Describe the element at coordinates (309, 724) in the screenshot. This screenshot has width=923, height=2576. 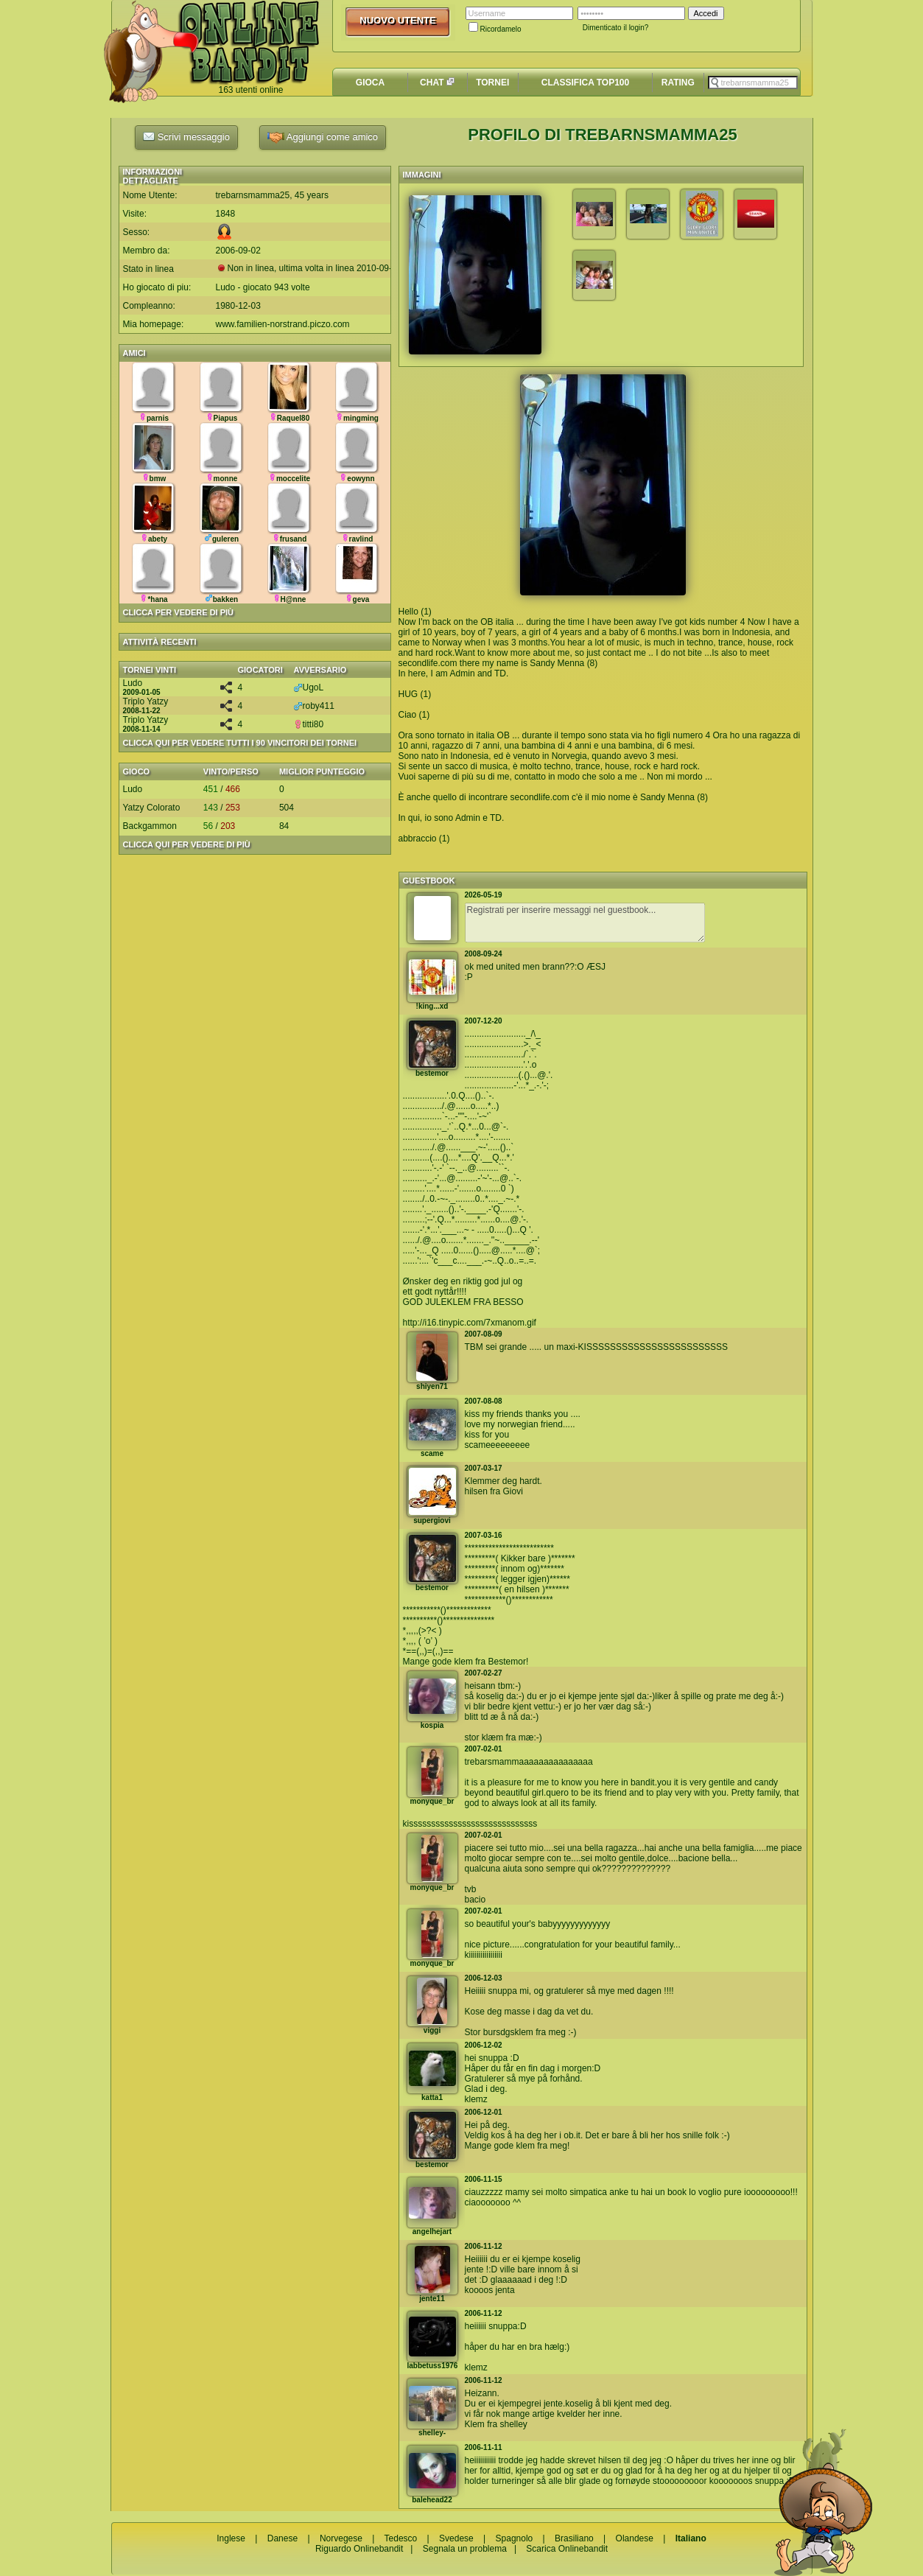
I see `titti80` at that location.